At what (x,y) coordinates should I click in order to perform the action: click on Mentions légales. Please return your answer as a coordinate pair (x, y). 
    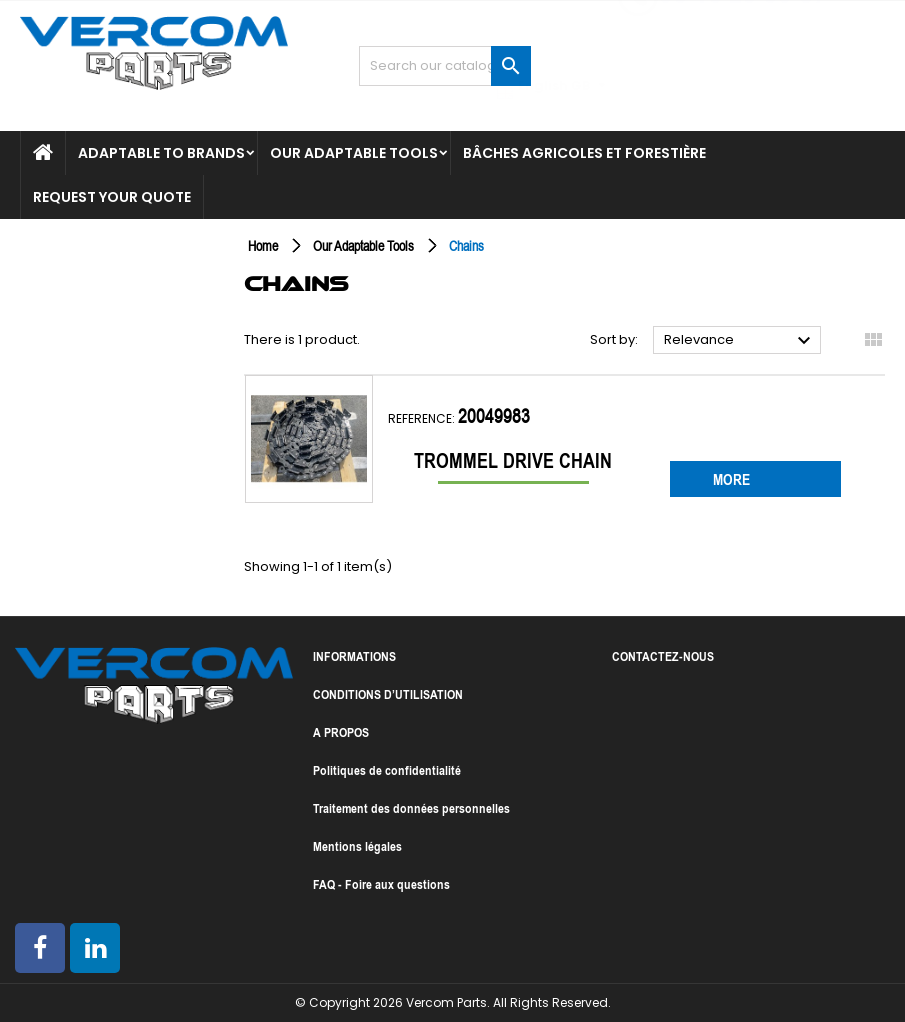
    Looking at the image, I should click on (357, 846).